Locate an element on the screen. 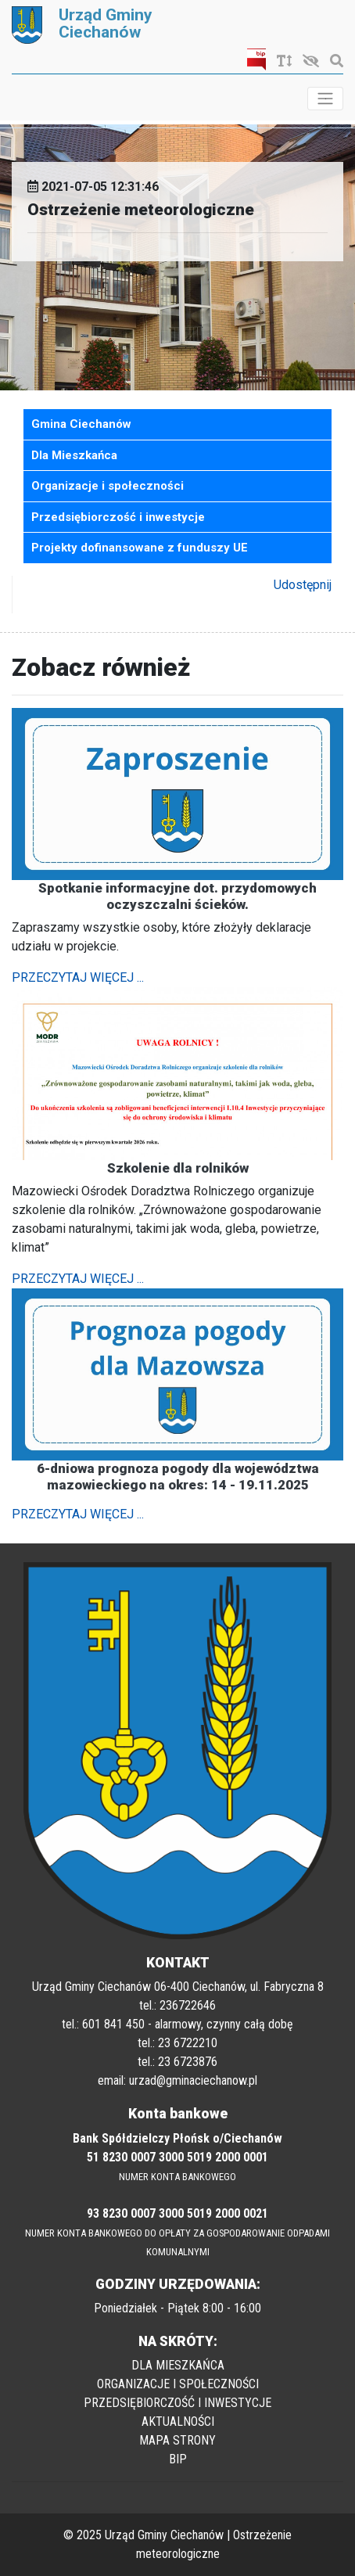 The image size is (355, 2576). ORGANIZACJE I SPOŁECZNOŚCI is located at coordinates (178, 2384).